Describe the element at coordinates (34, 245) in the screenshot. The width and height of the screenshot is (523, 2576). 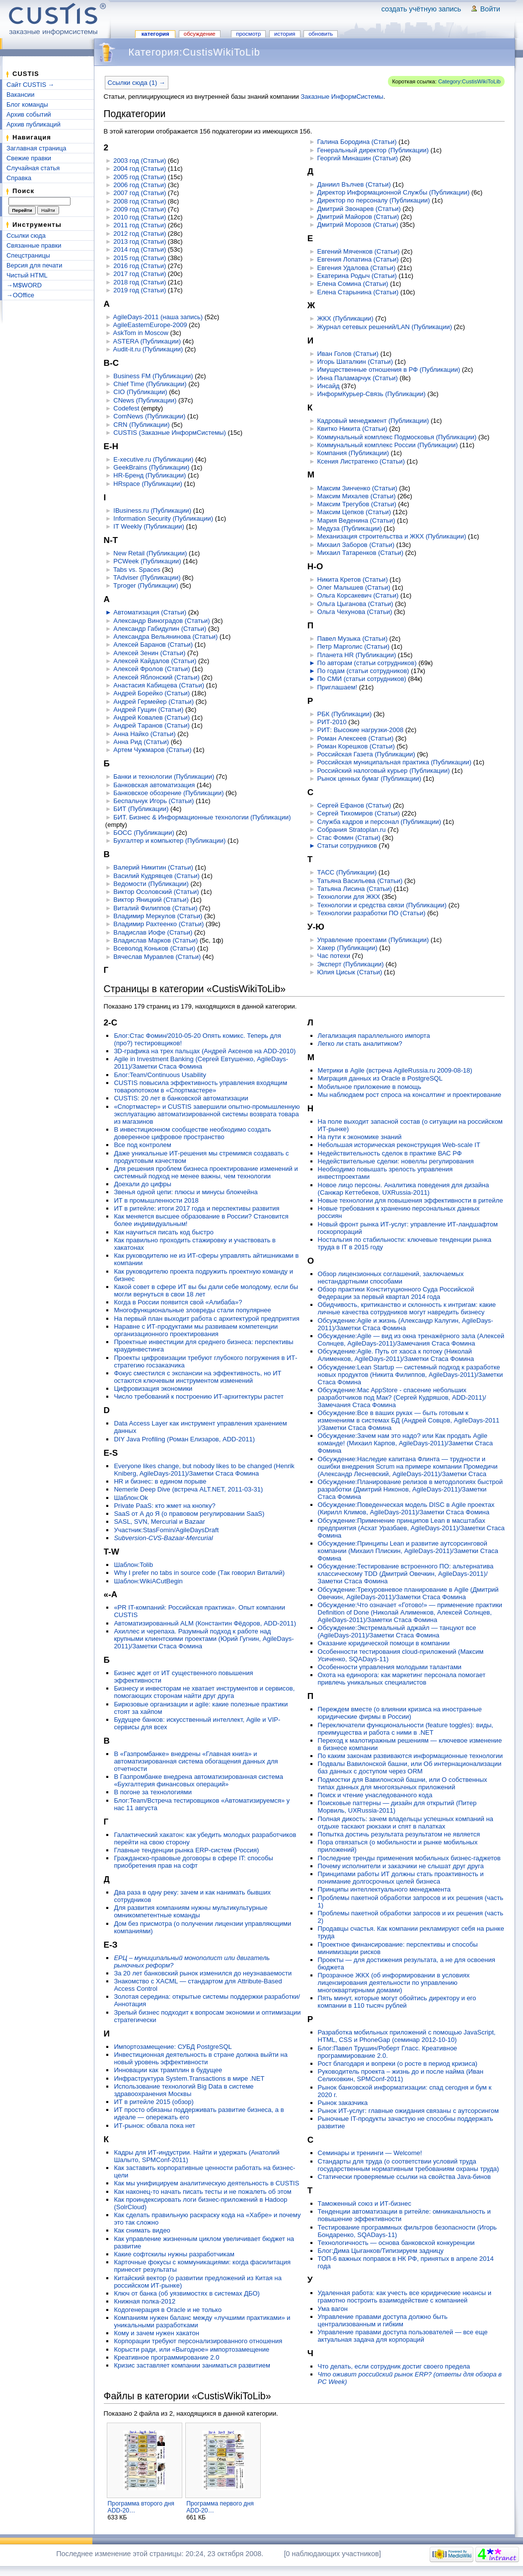
I see `Связанные правки` at that location.